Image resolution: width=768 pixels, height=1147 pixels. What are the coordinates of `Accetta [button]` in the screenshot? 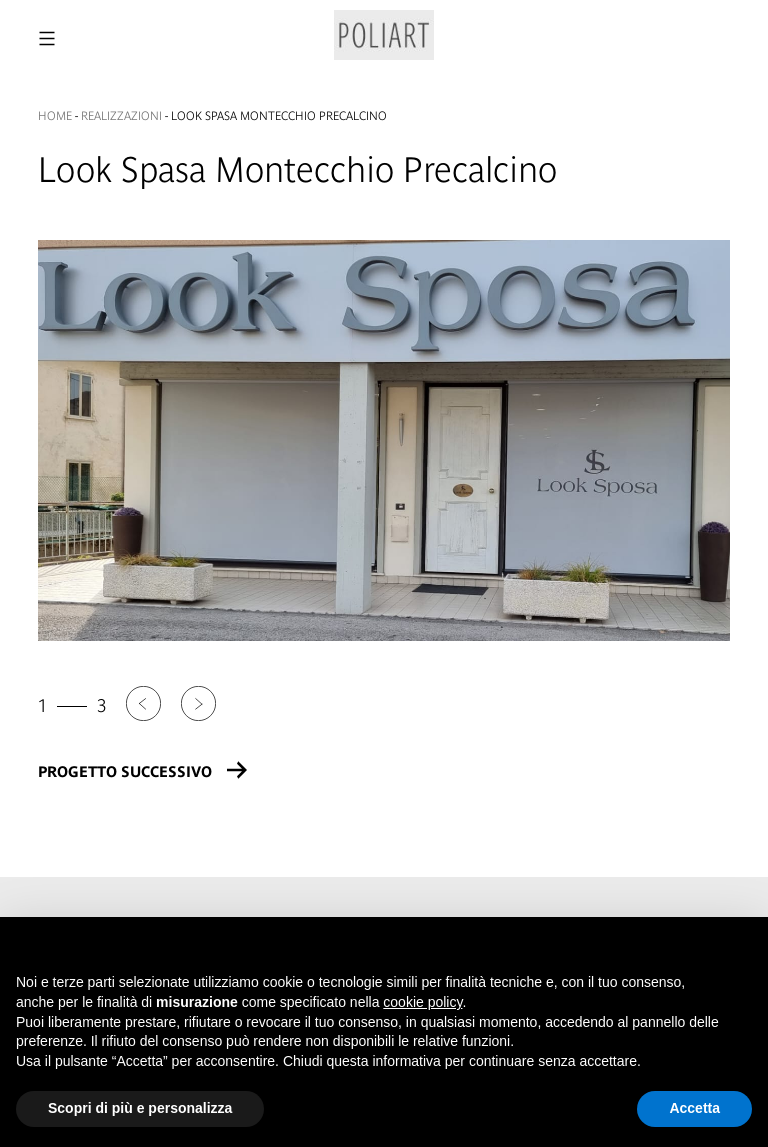 It's located at (694, 1108).